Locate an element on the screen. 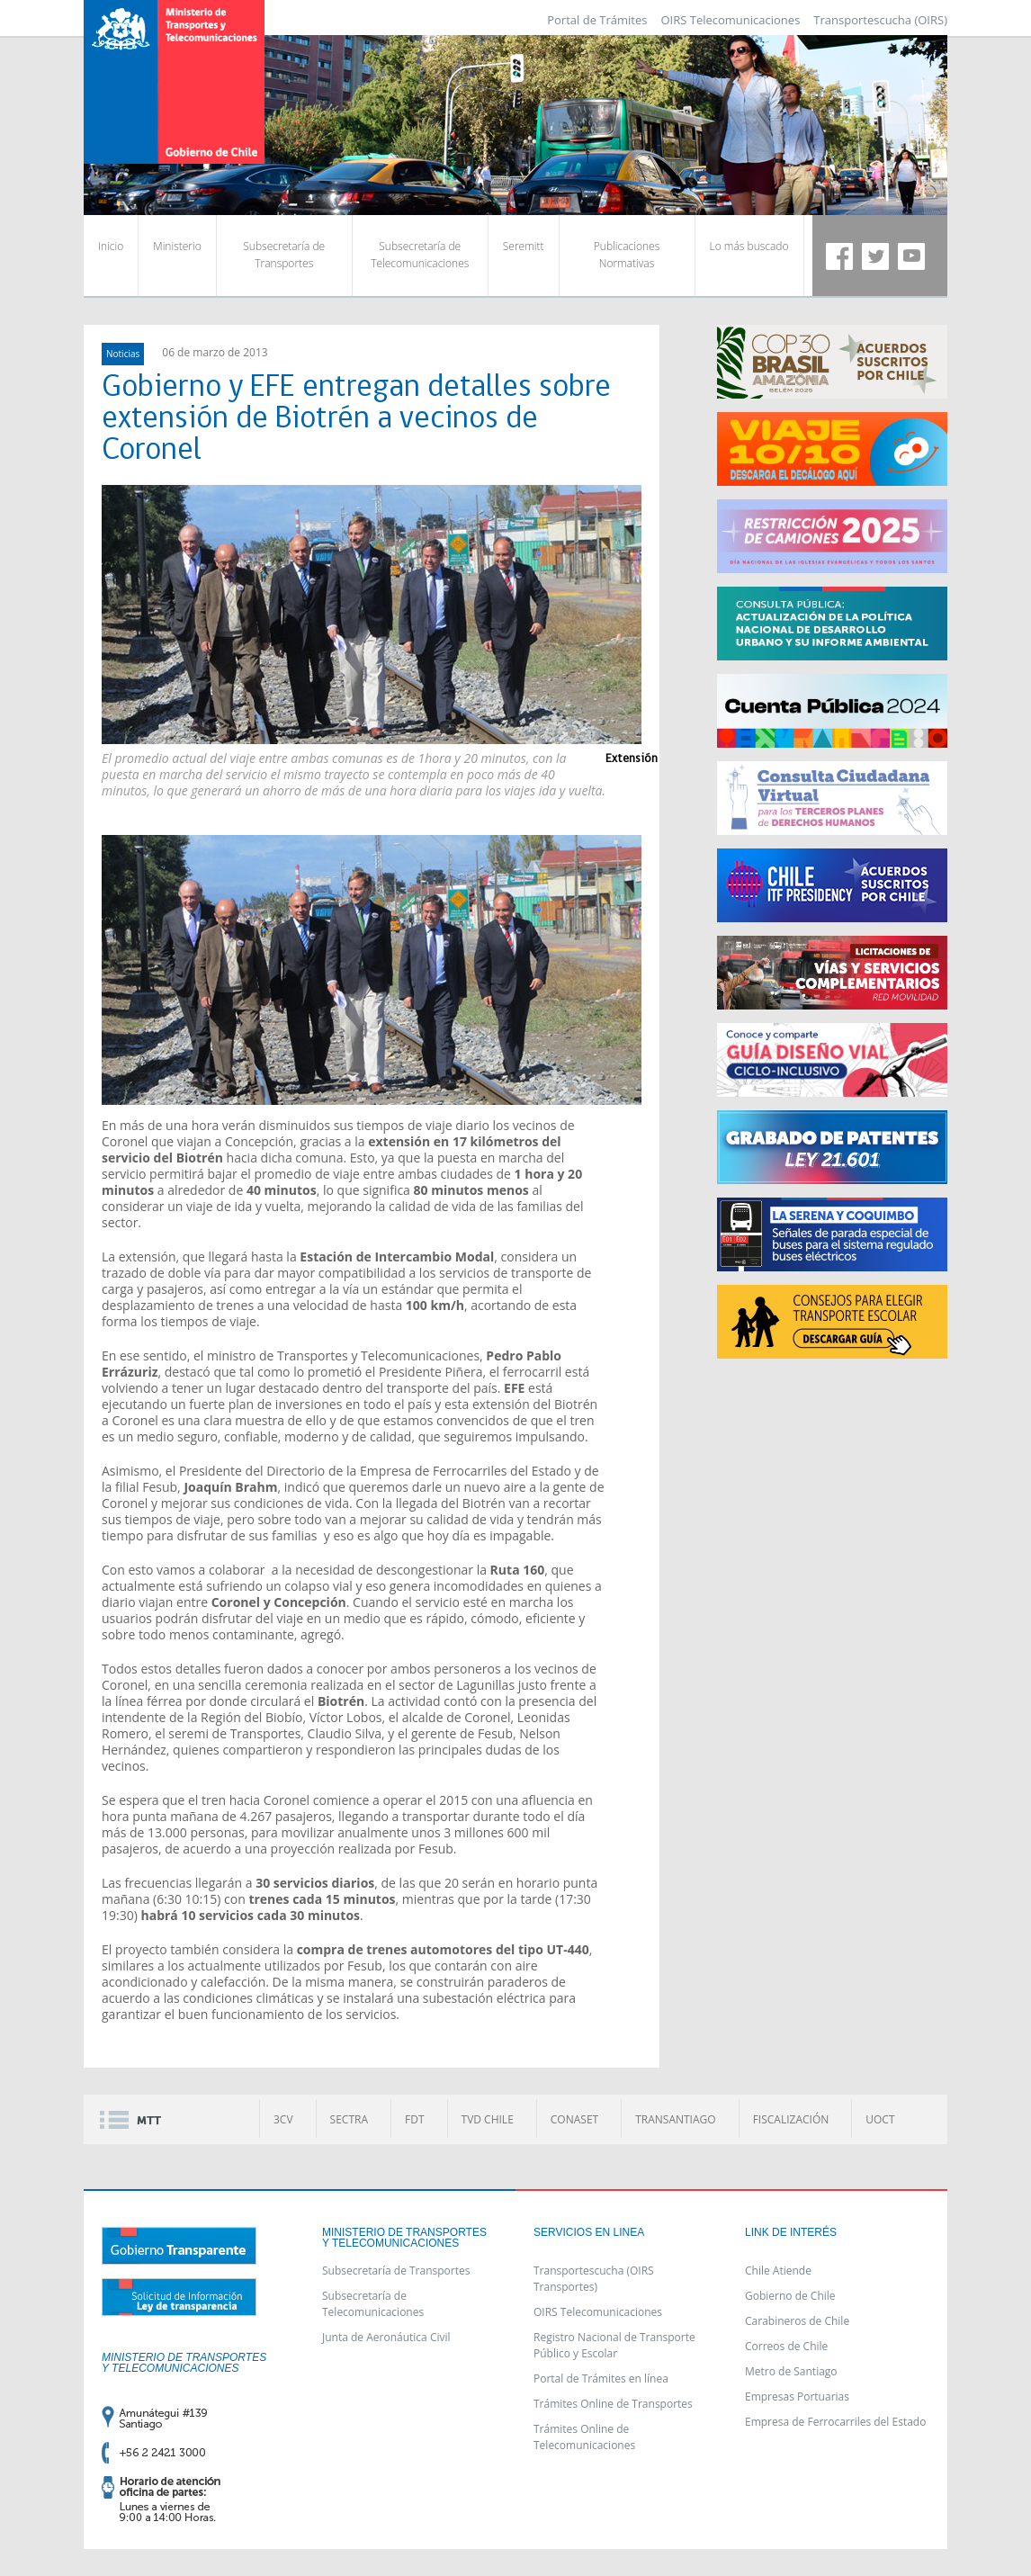 This screenshot has width=1031, height=2576. Youtube is located at coordinates (911, 256).